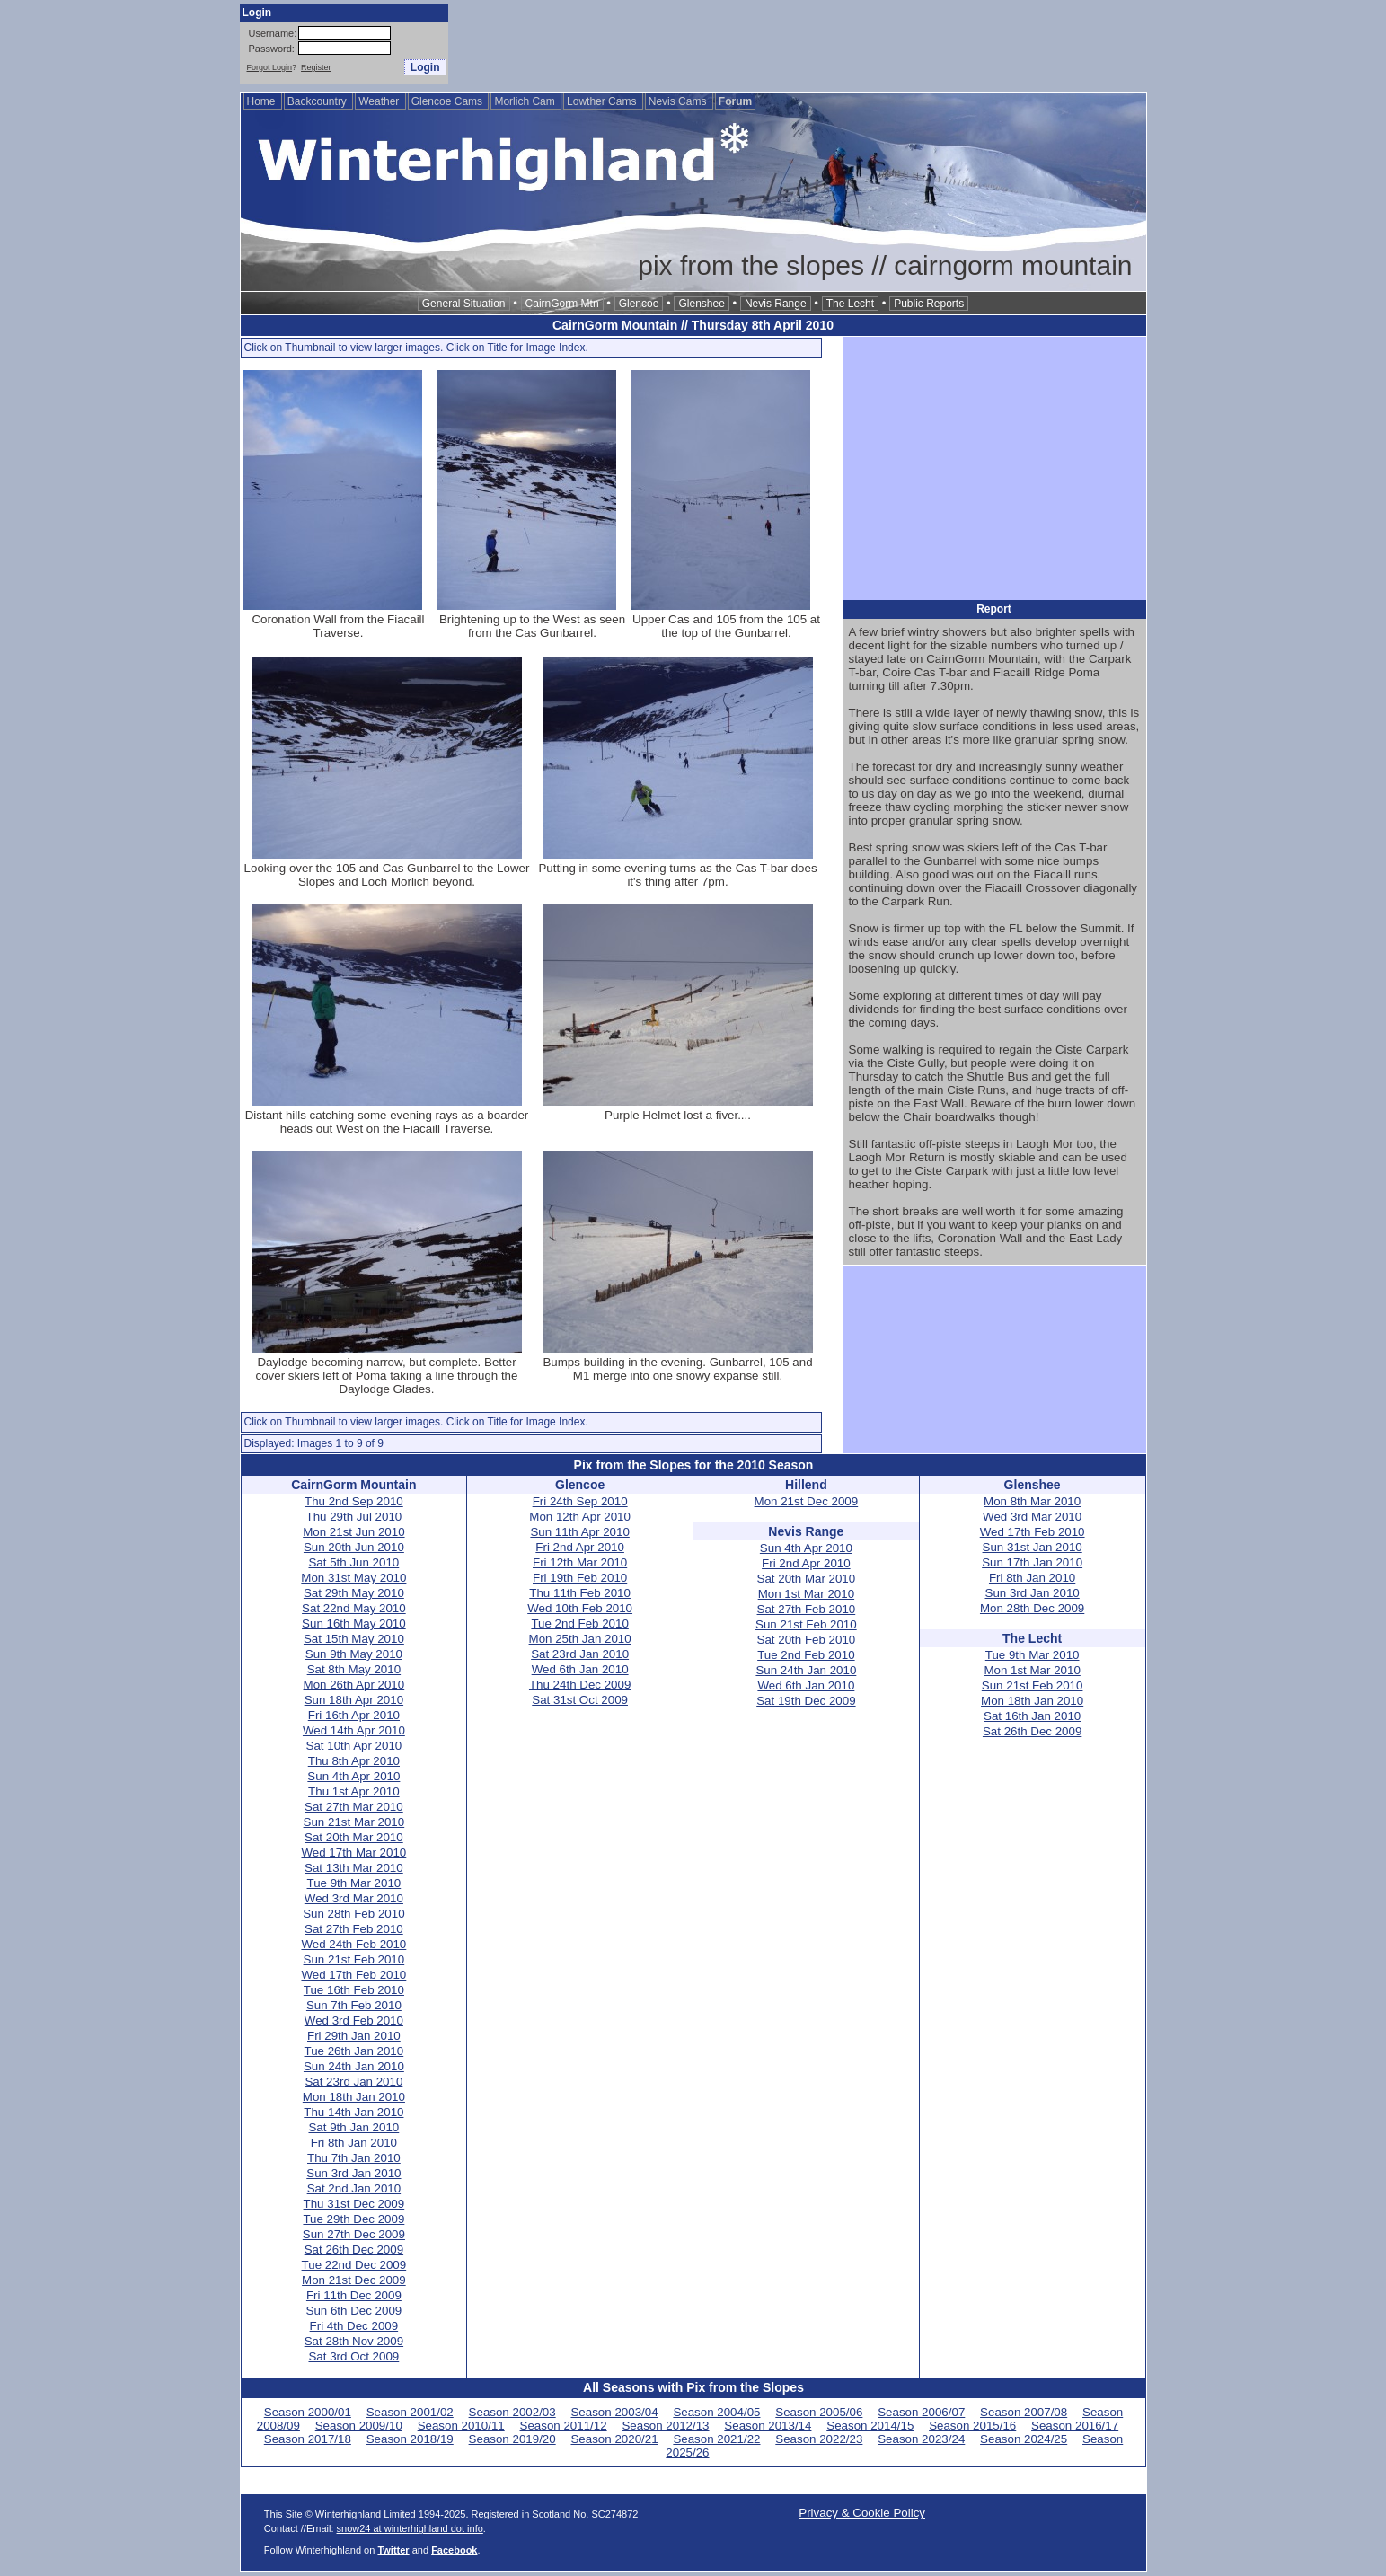  I want to click on Sun 16th May 2010, so click(354, 1623).